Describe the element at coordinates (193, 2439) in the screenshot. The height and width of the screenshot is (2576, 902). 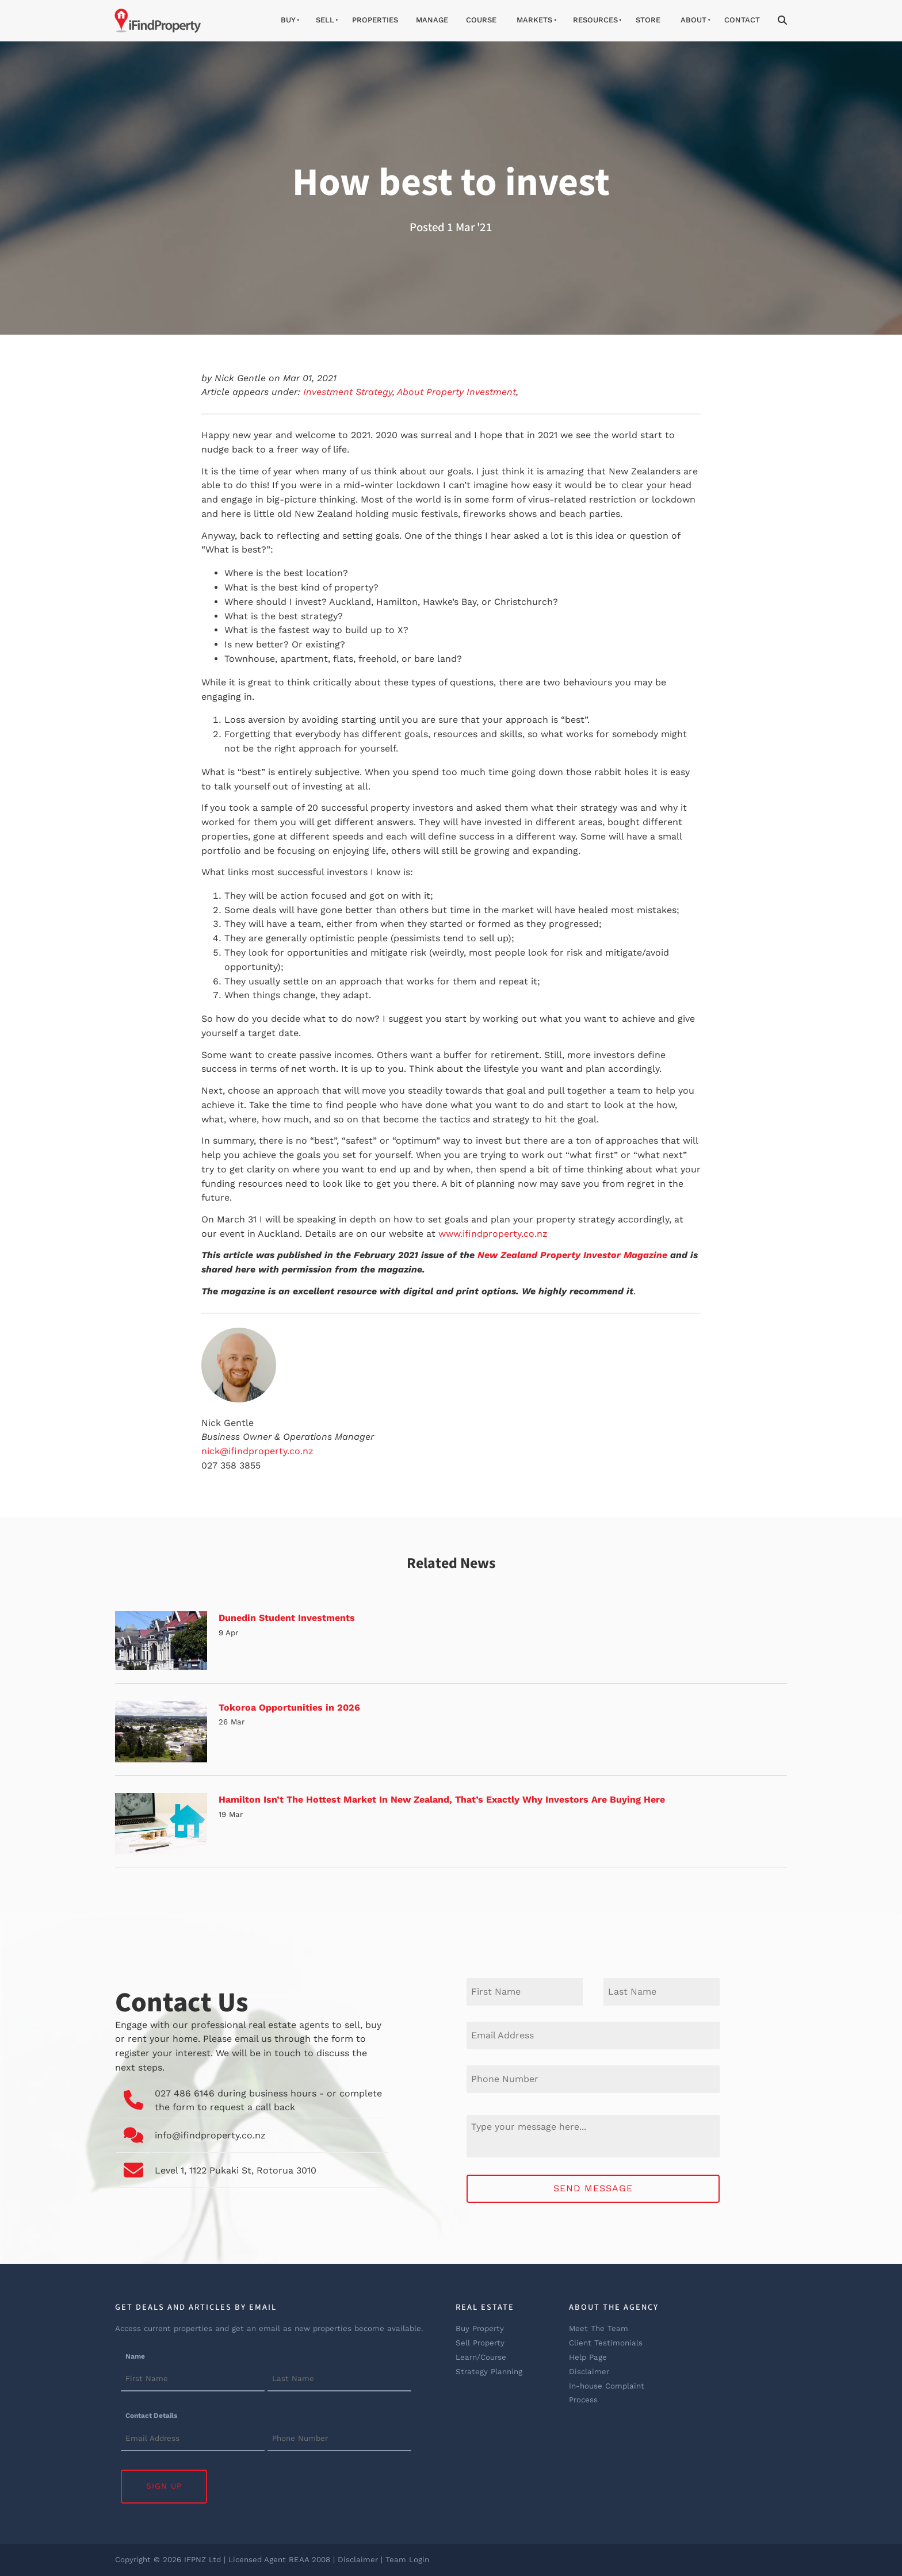
I see `[Contact Details]` at that location.